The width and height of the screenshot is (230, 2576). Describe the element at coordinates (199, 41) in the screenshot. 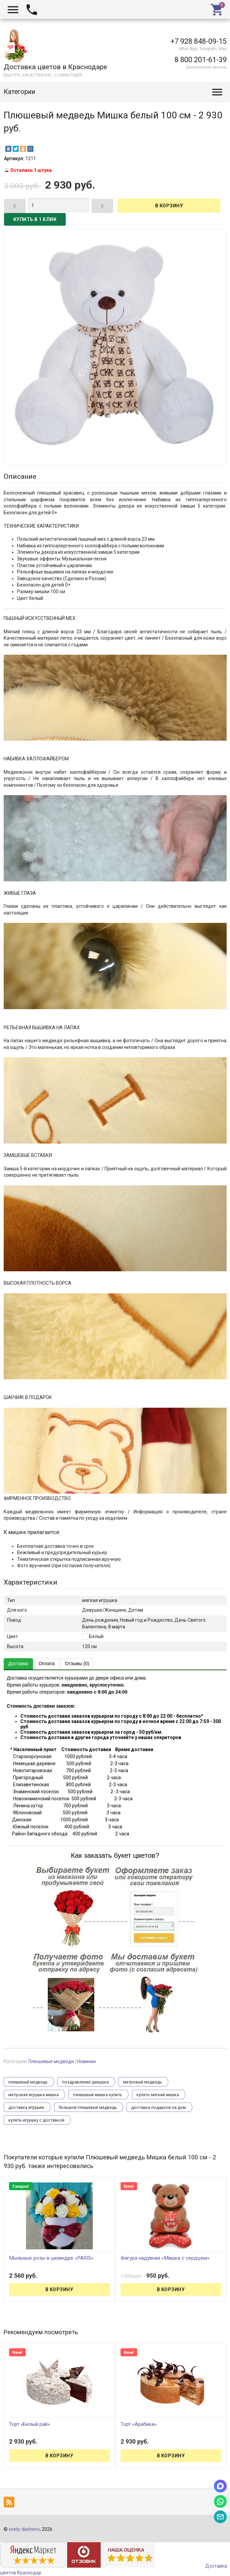

I see `+7 928 848-09-15` at that location.